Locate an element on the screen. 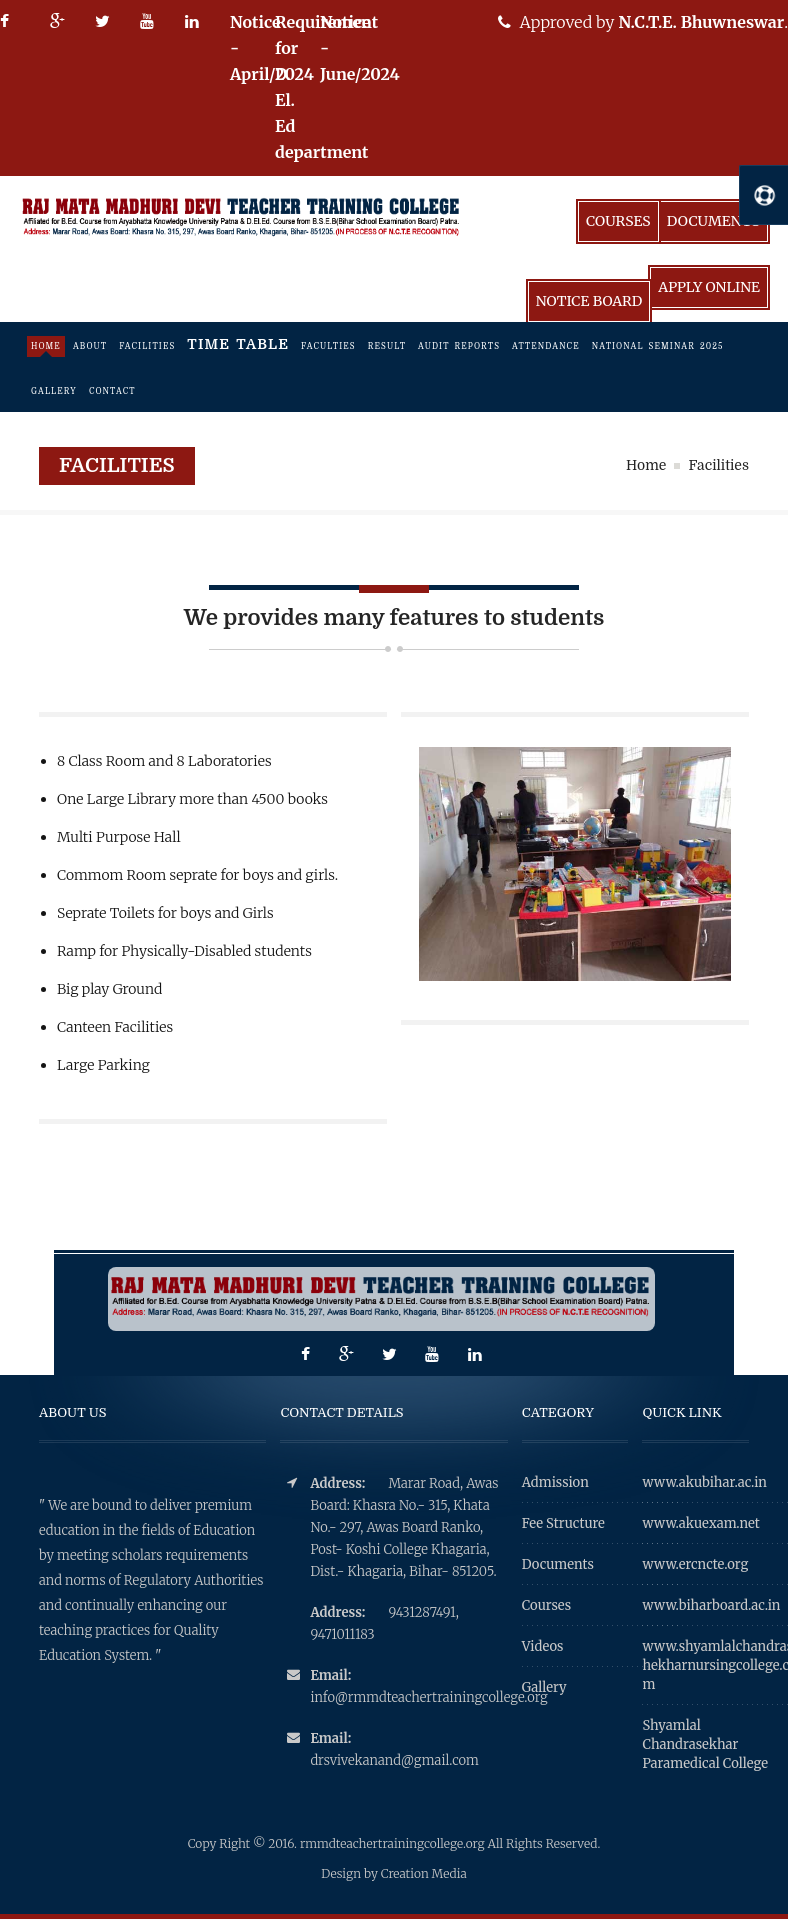 This screenshot has width=788, height=1919. Creation Media is located at coordinates (424, 1873).